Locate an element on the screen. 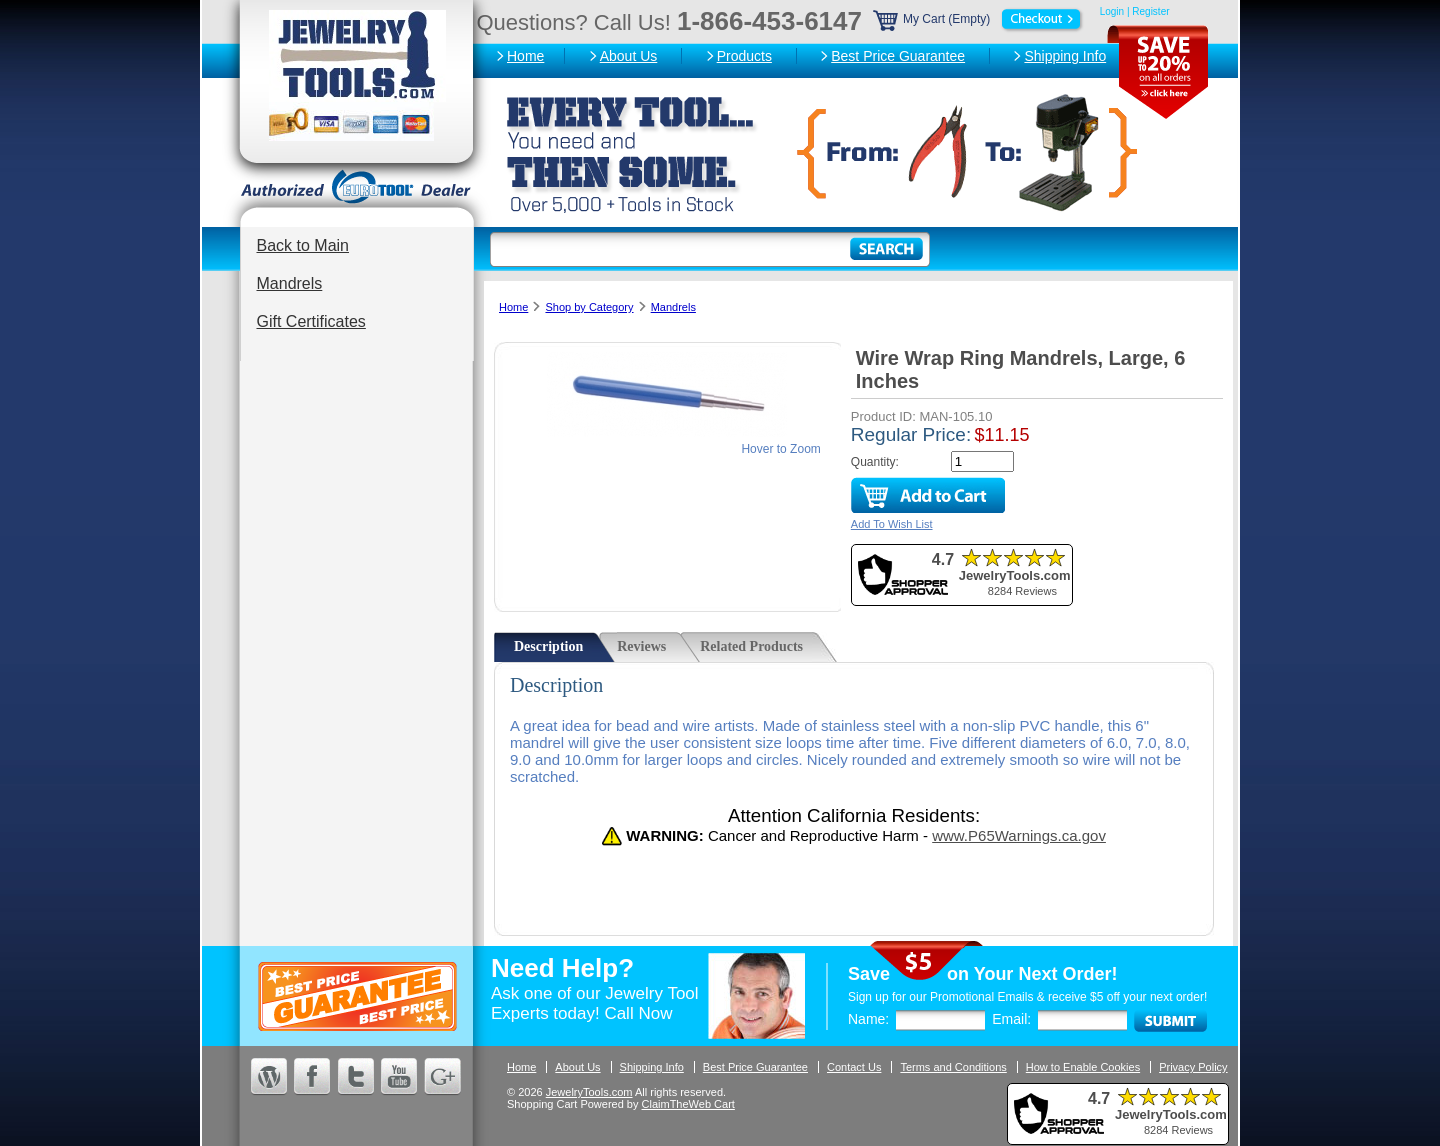 The width and height of the screenshot is (1440, 1146). Shop by Category is located at coordinates (589, 307).